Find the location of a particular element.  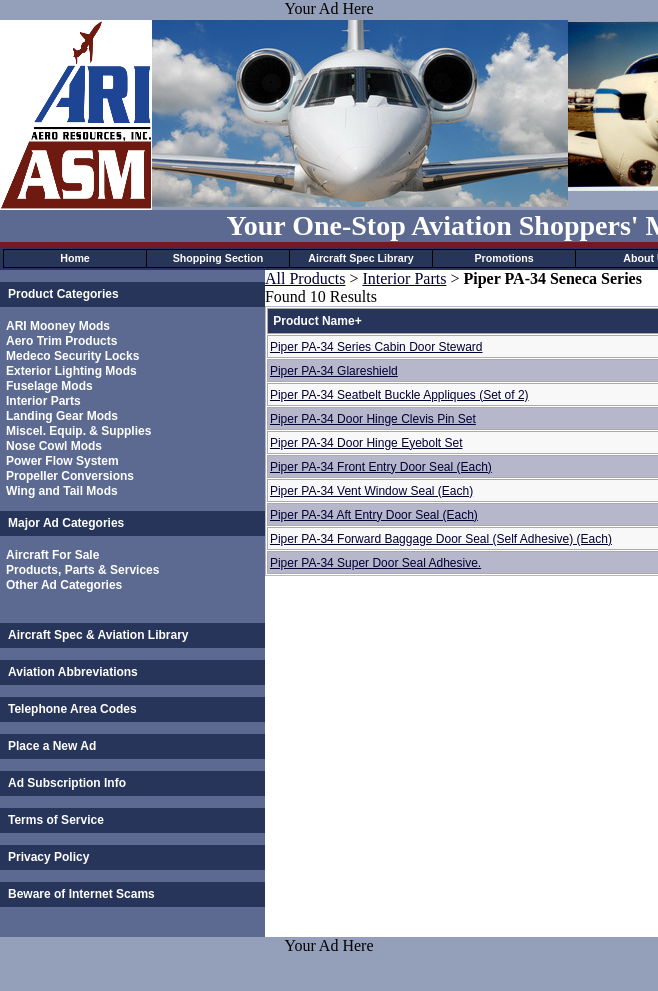

Product Categories is located at coordinates (63, 294).